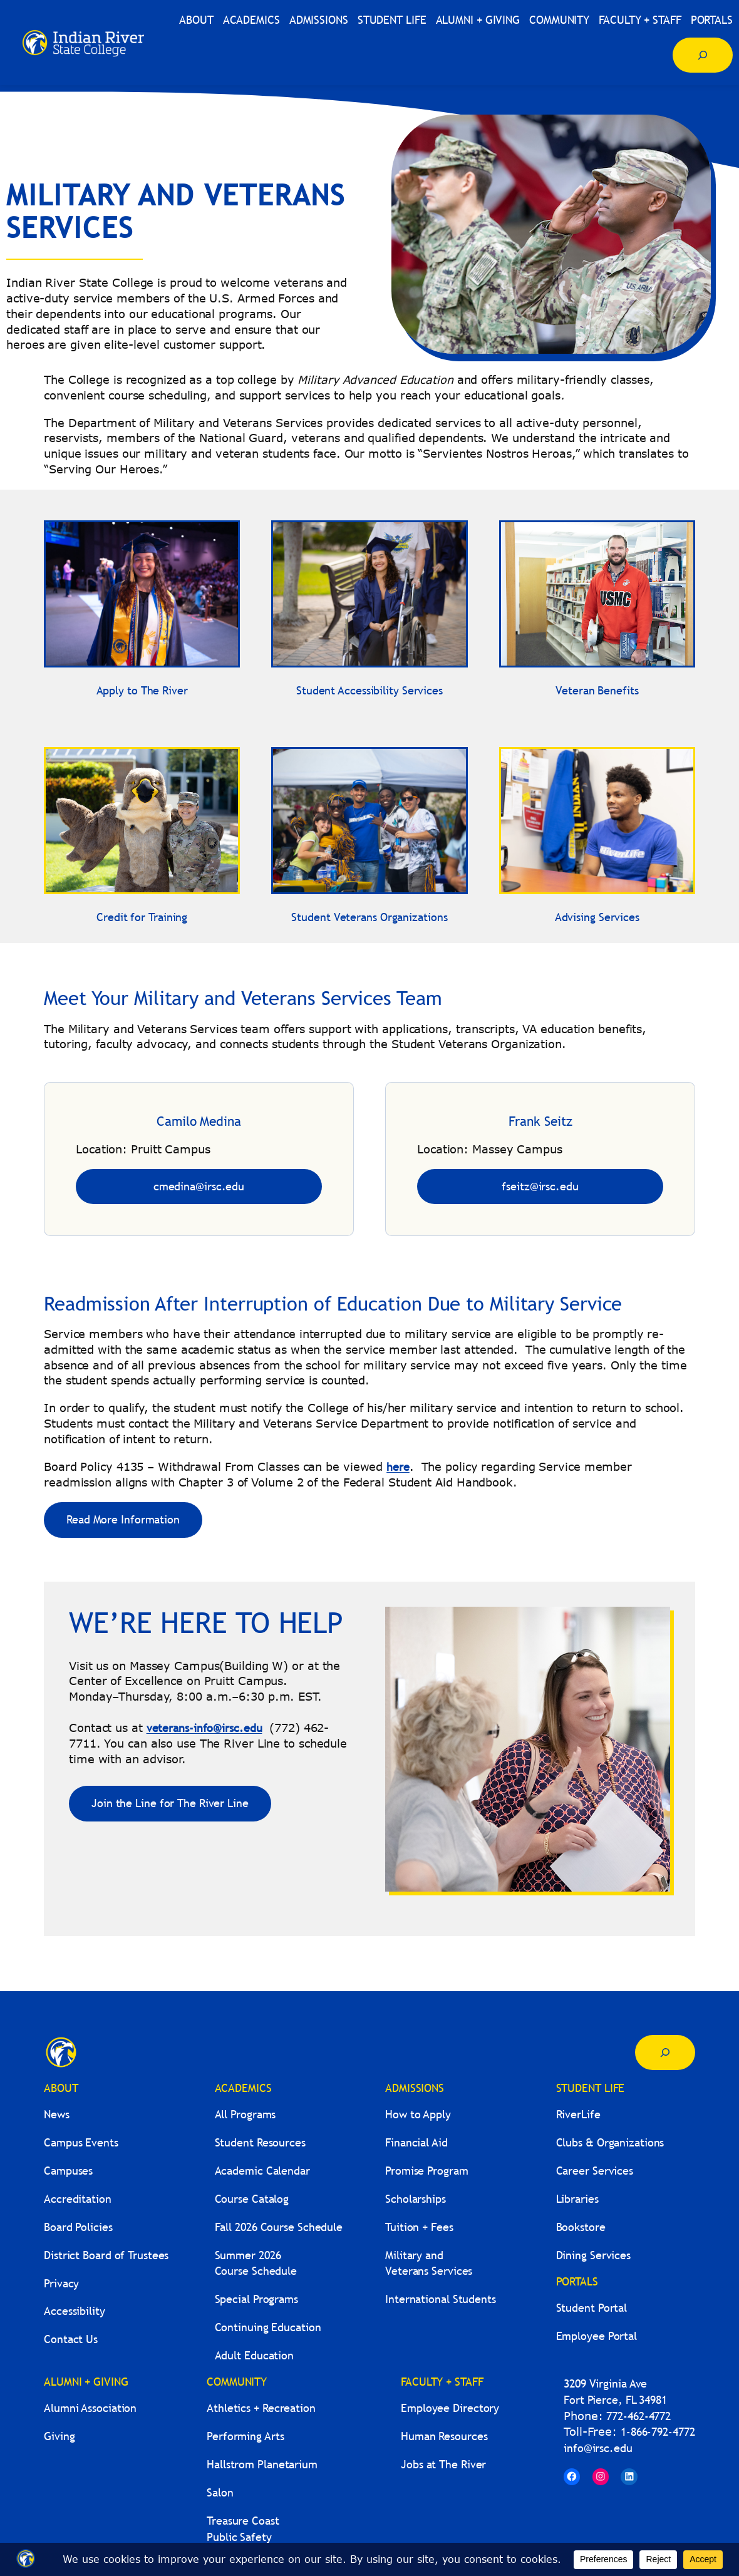 The height and width of the screenshot is (2576, 739). What do you see at coordinates (141, 917) in the screenshot?
I see `Credit for Training` at bounding box center [141, 917].